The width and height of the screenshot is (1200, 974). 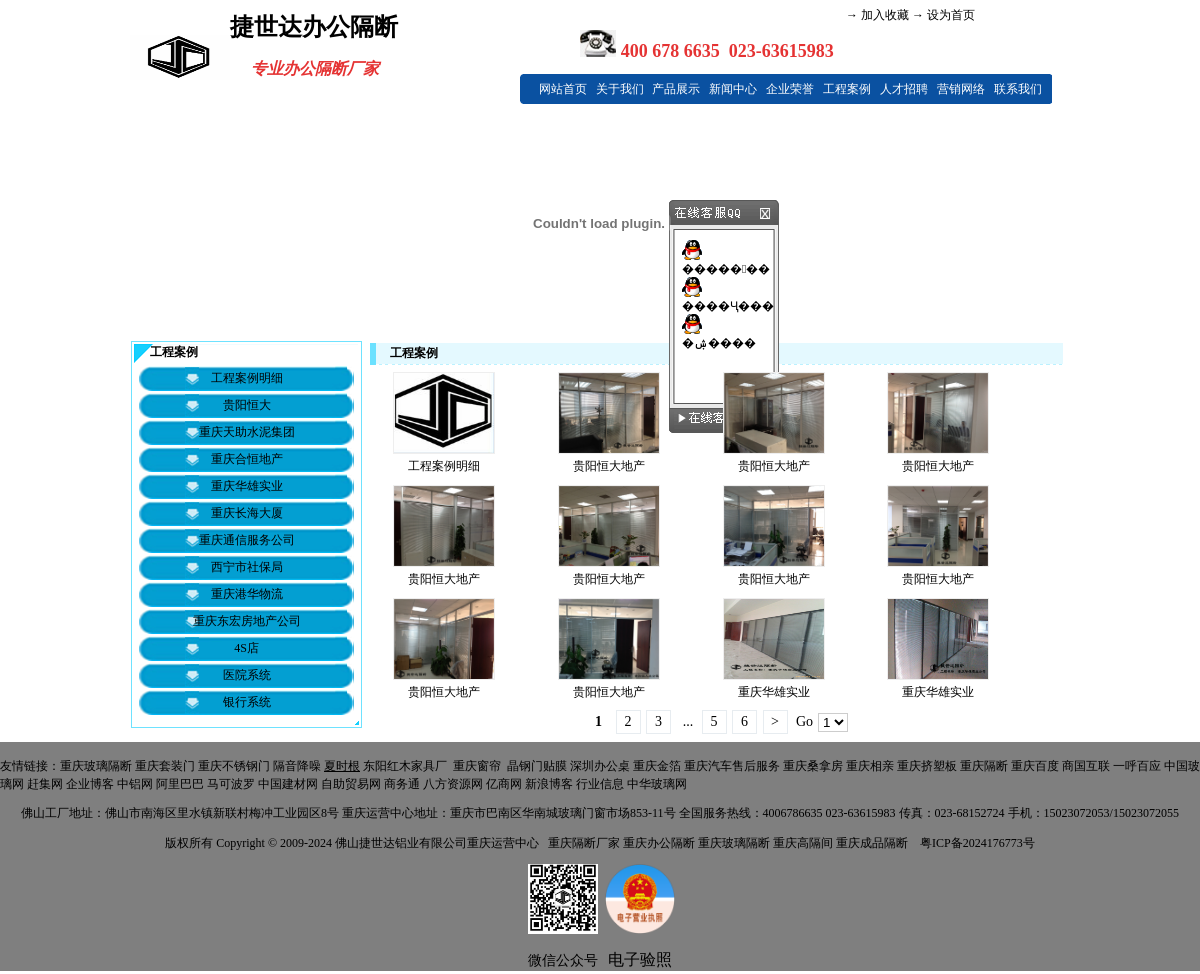 I want to click on 八方资源网, so click(x=453, y=784).